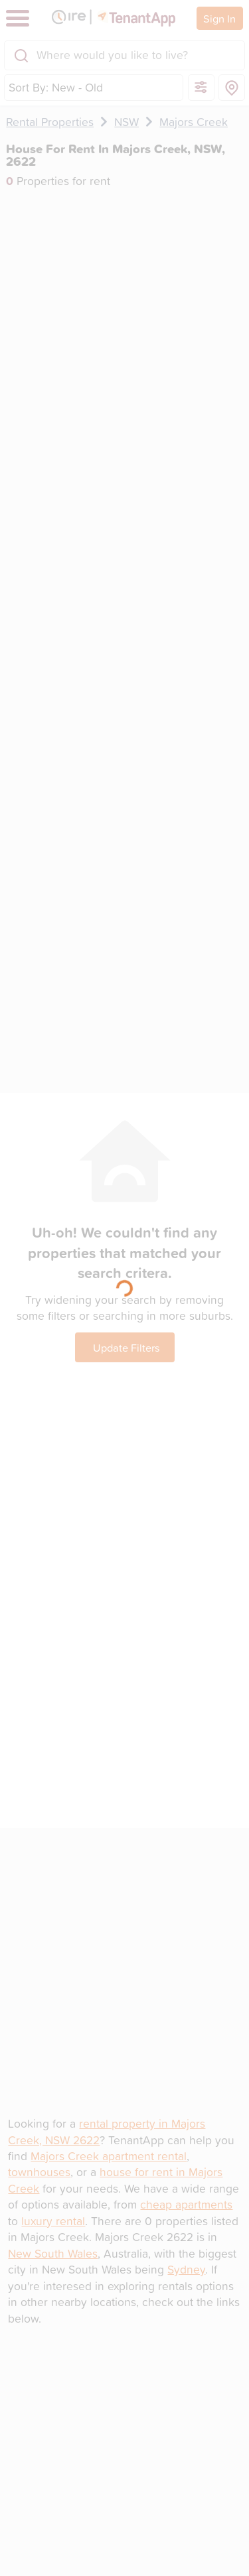 The width and height of the screenshot is (249, 2576). What do you see at coordinates (50, 121) in the screenshot?
I see `Rental Properties` at bounding box center [50, 121].